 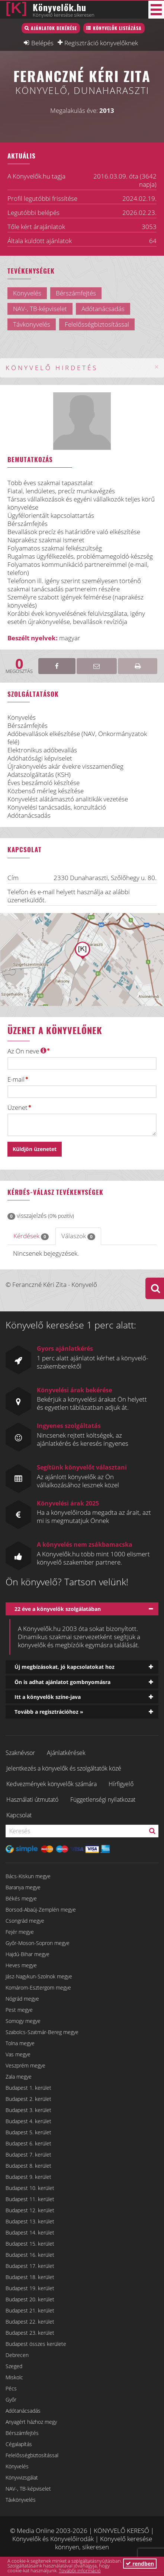 What do you see at coordinates (17, 2466) in the screenshot?
I see `Könyvelés` at bounding box center [17, 2466].